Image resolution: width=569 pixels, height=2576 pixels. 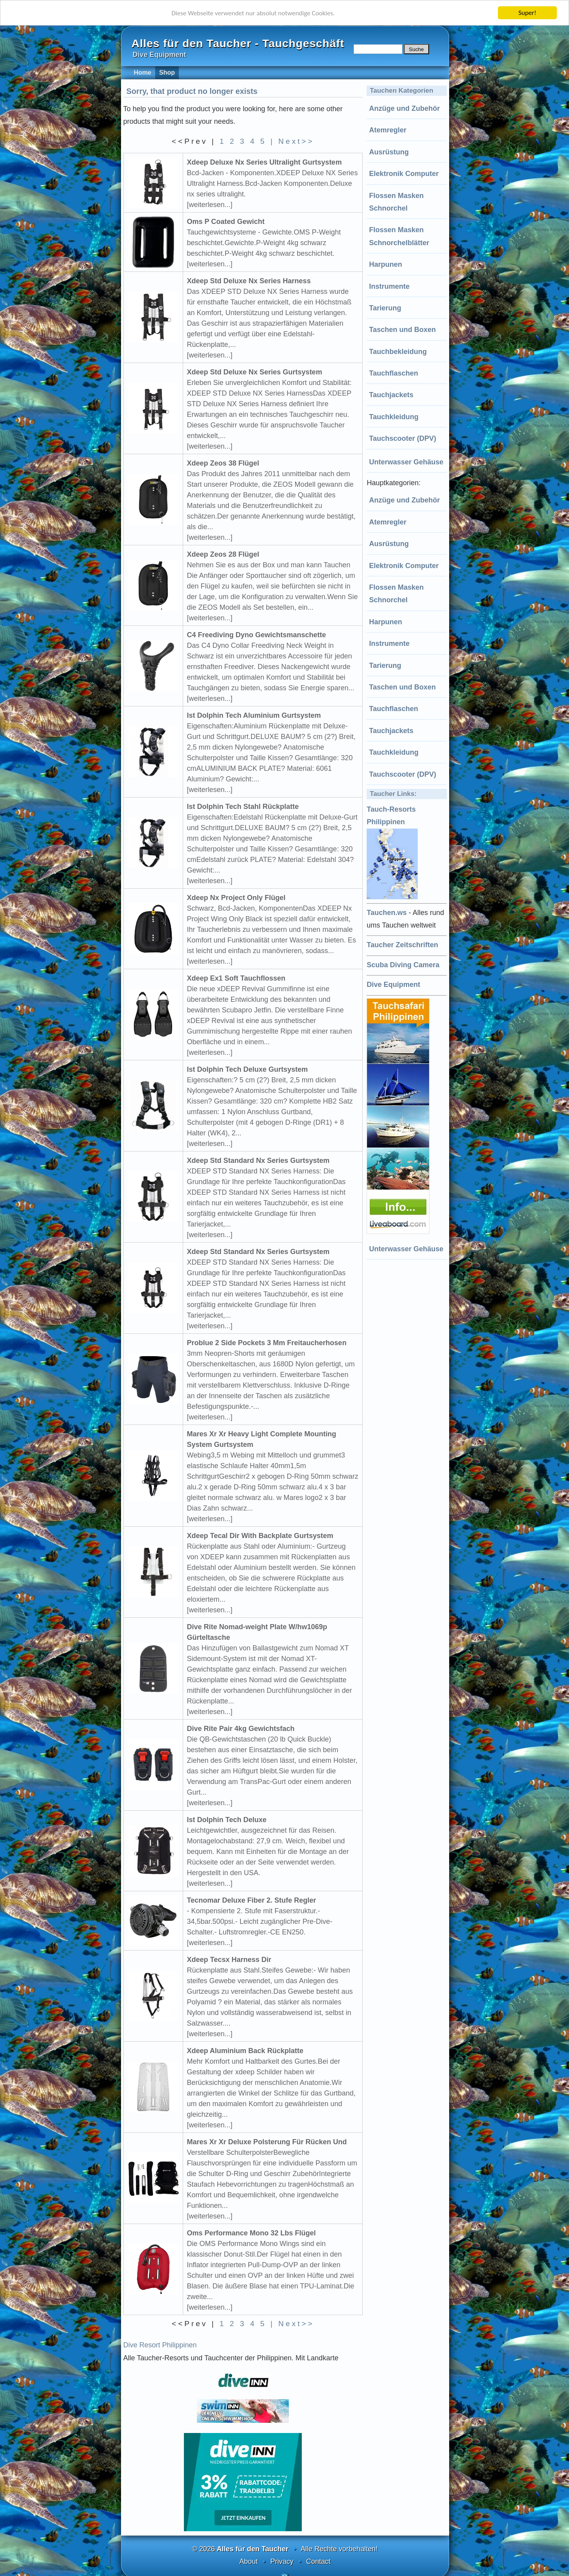 I want to click on Tauchbekleidung, so click(x=398, y=352).